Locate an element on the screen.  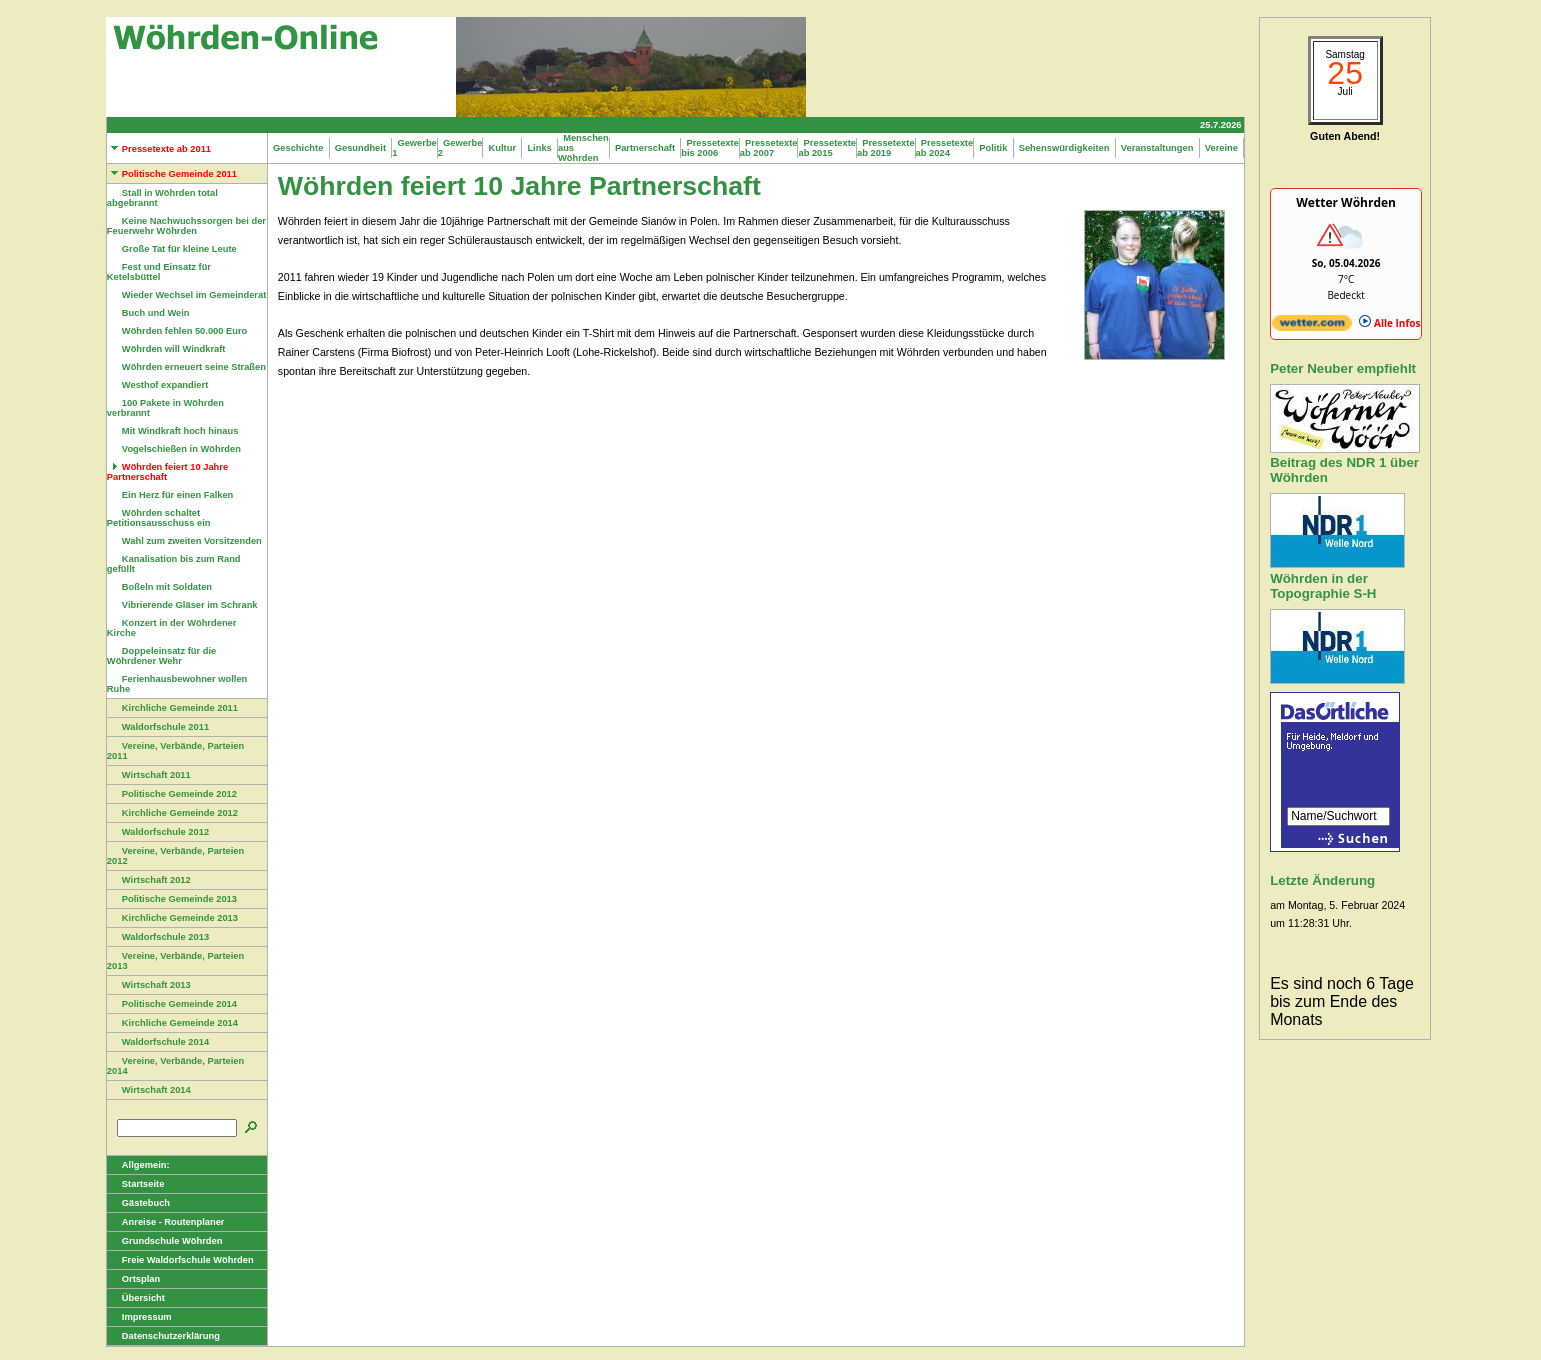
Wöhrden schaltet Petitionsausschuss ein is located at coordinates (159, 518).